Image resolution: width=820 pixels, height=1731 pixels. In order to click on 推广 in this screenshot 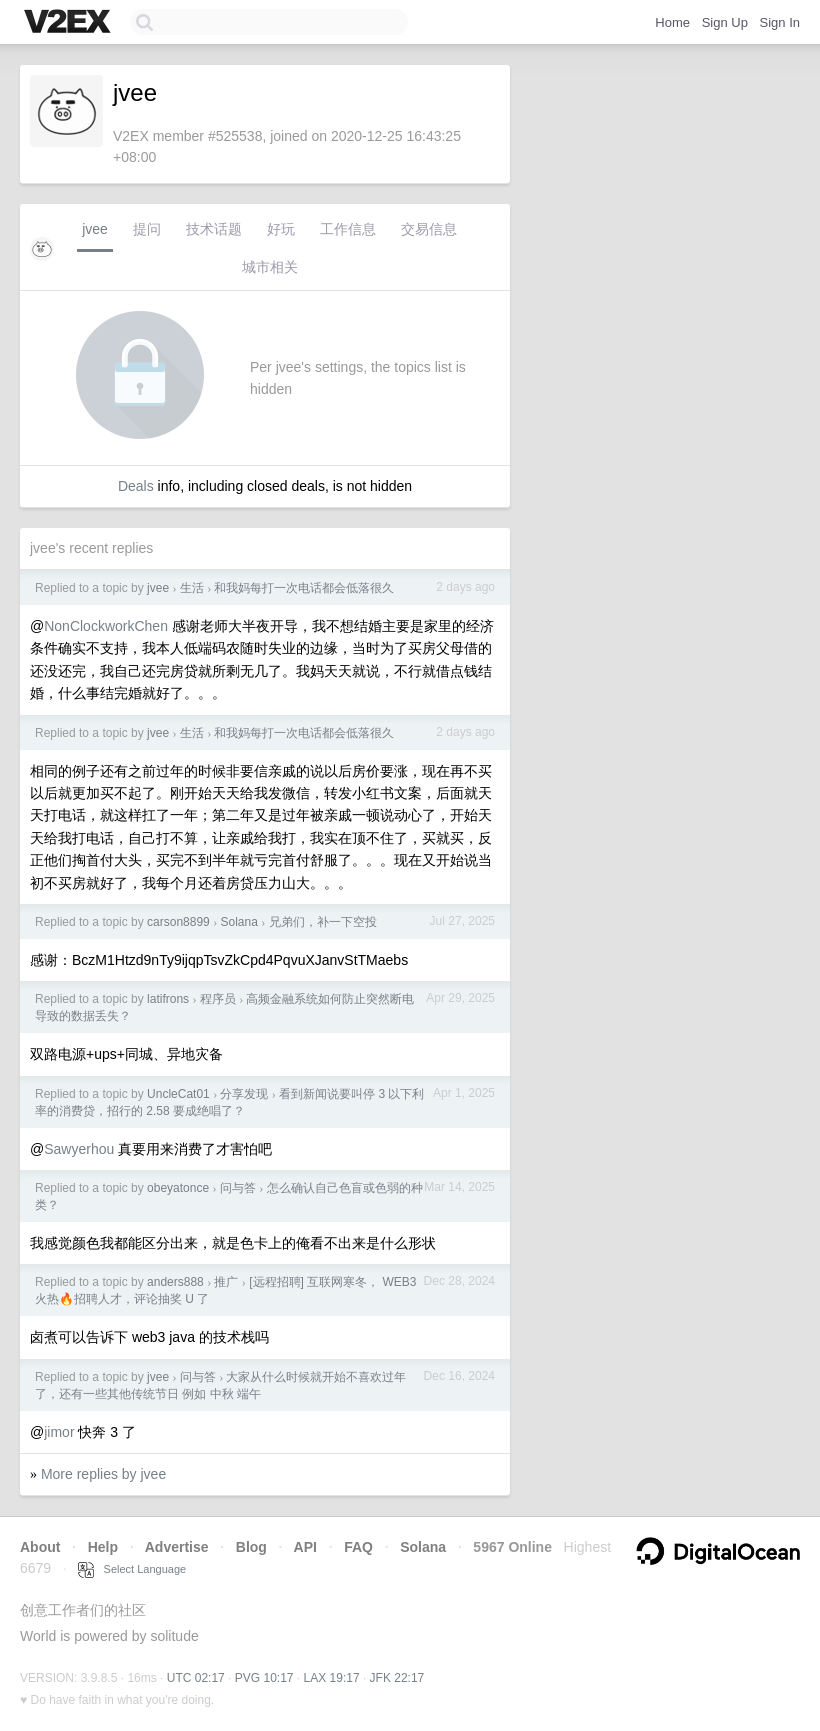, I will do `click(226, 1282)`.